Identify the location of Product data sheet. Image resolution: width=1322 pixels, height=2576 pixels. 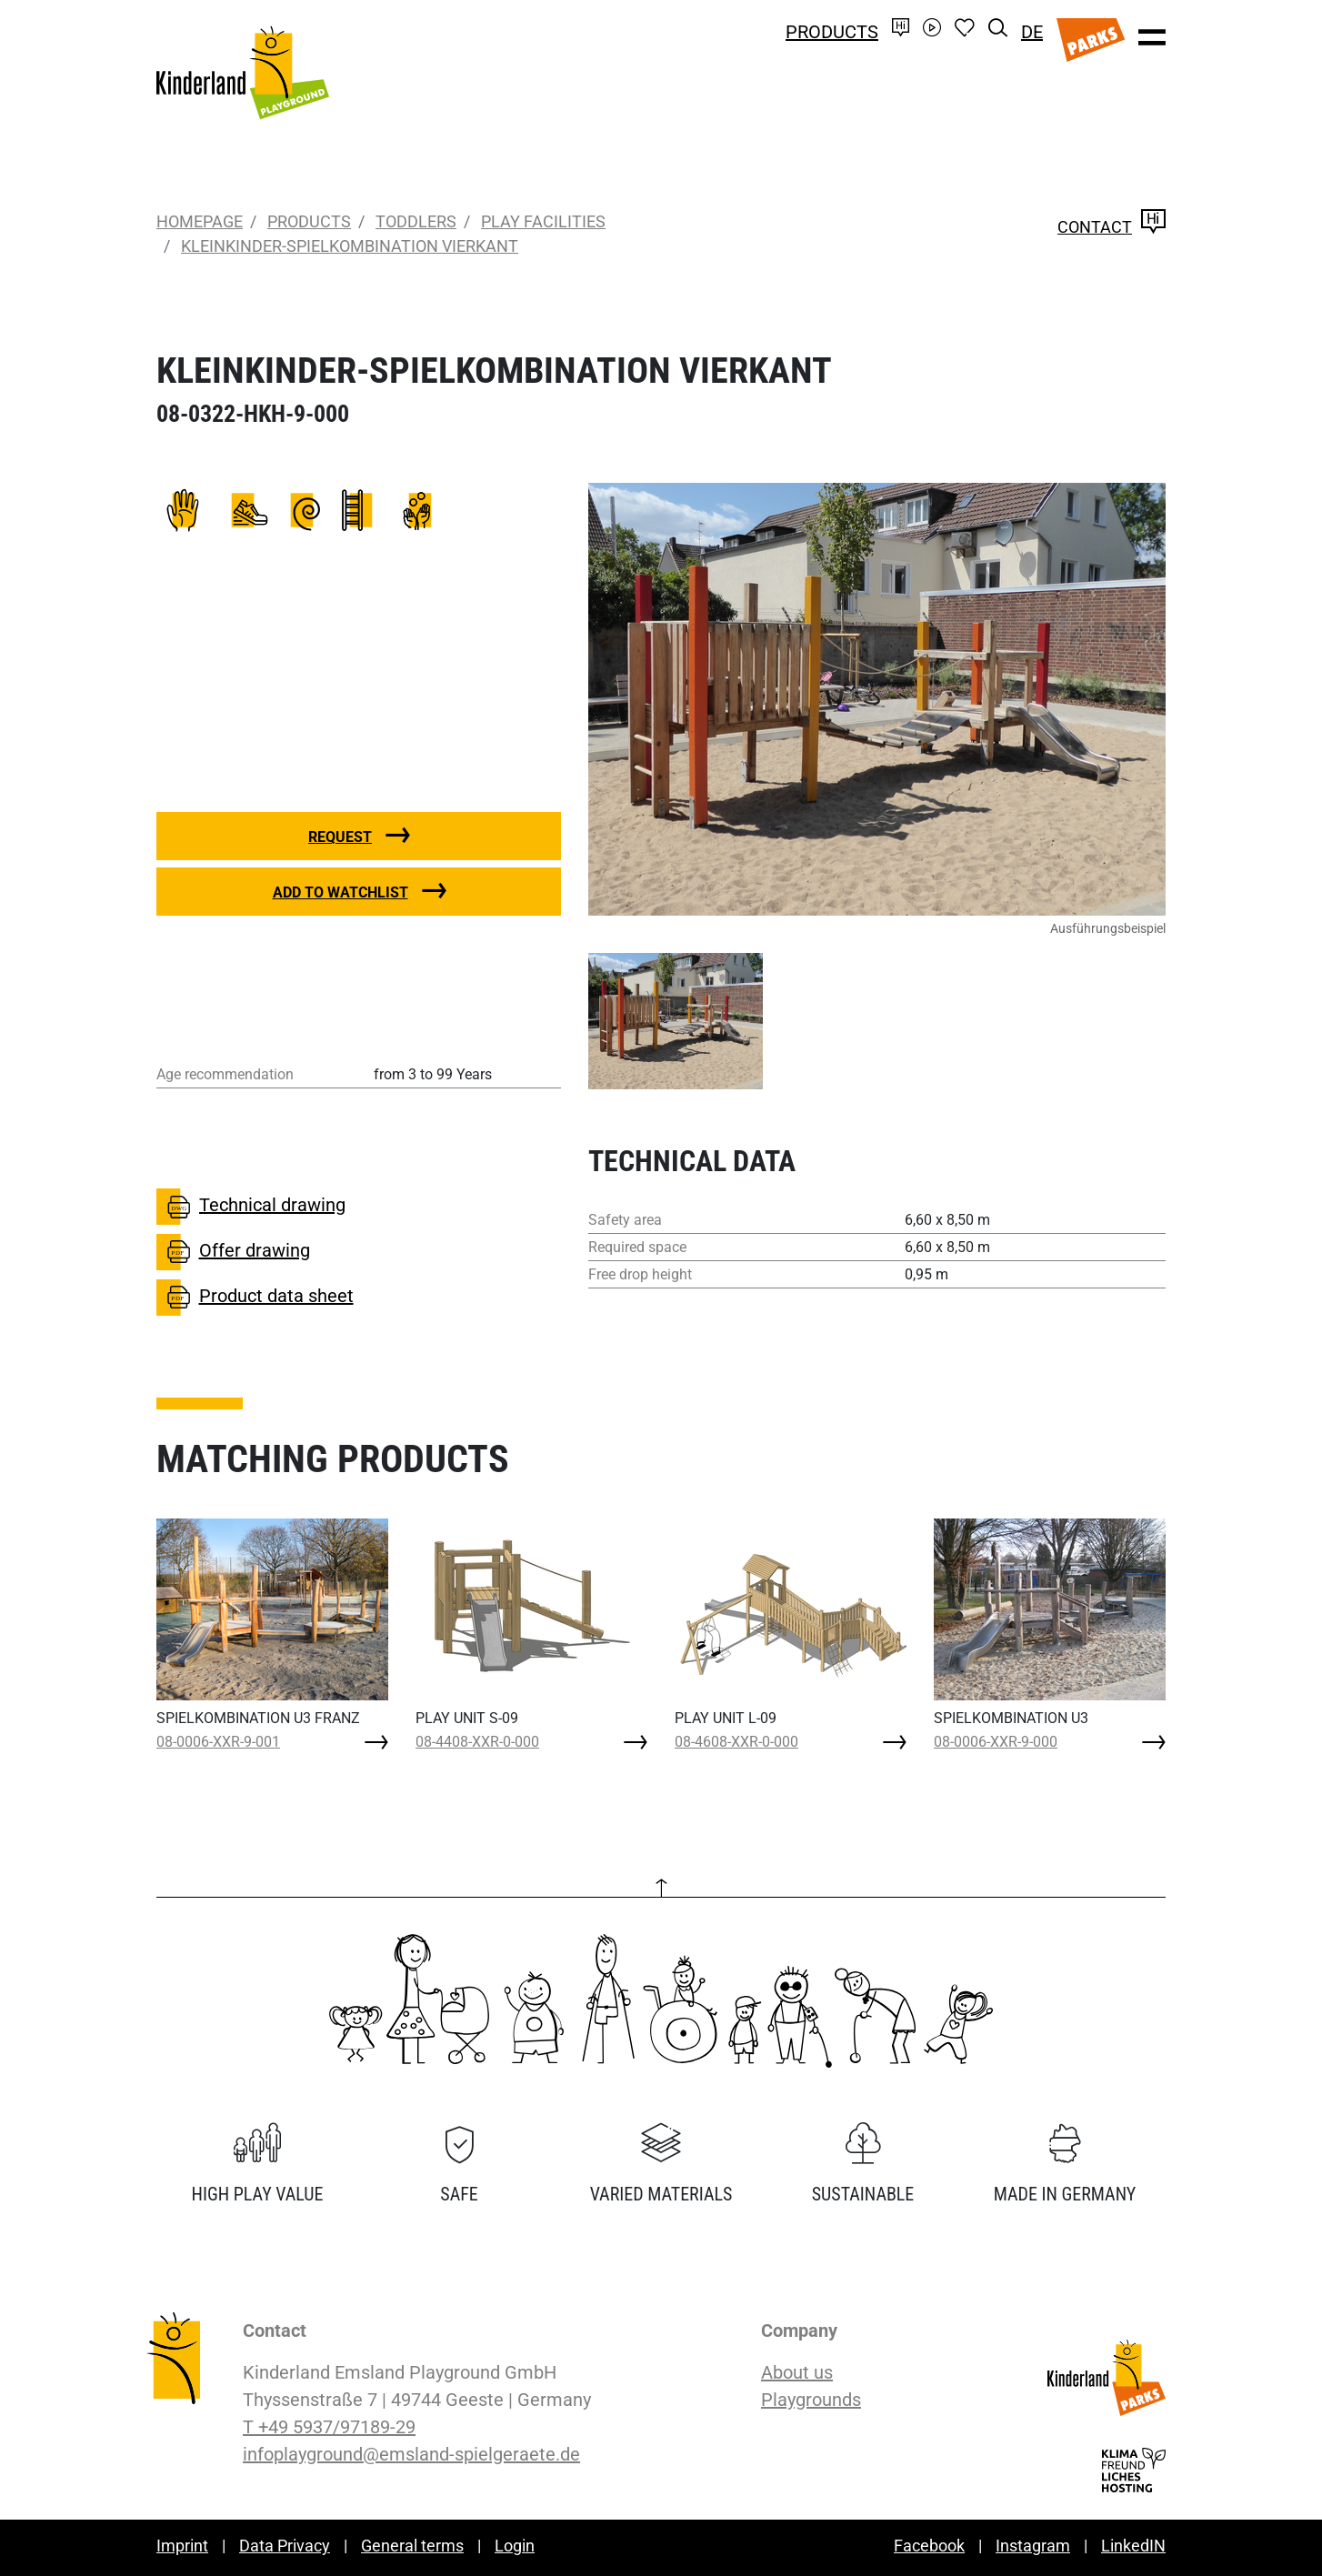
(255, 1297).